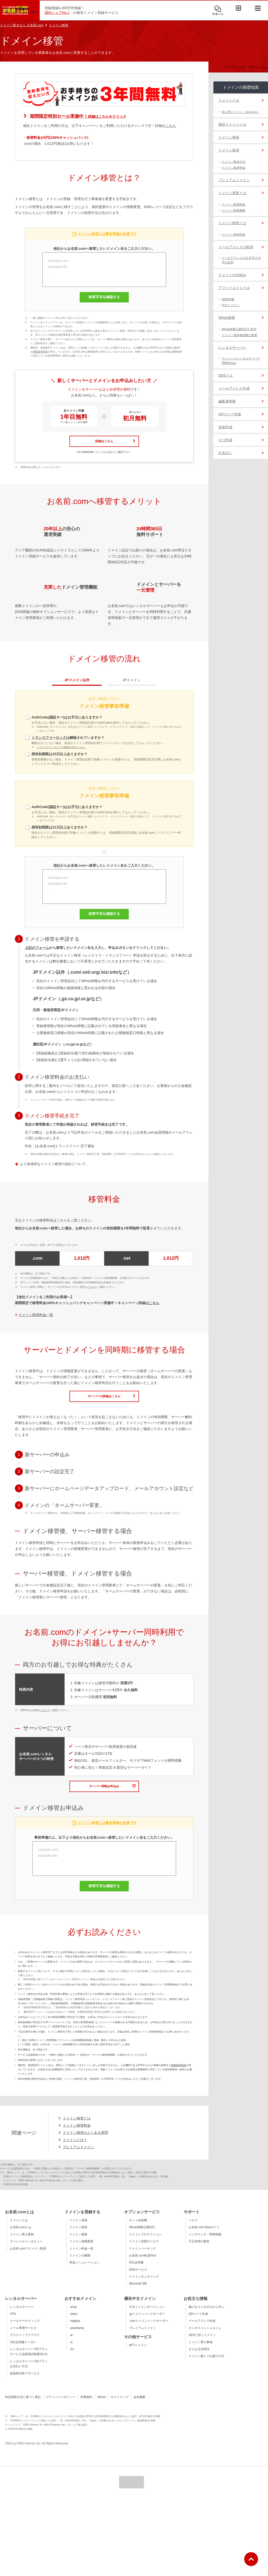  What do you see at coordinates (120, 2402) in the screenshot?
I see `サイトマップ` at bounding box center [120, 2402].